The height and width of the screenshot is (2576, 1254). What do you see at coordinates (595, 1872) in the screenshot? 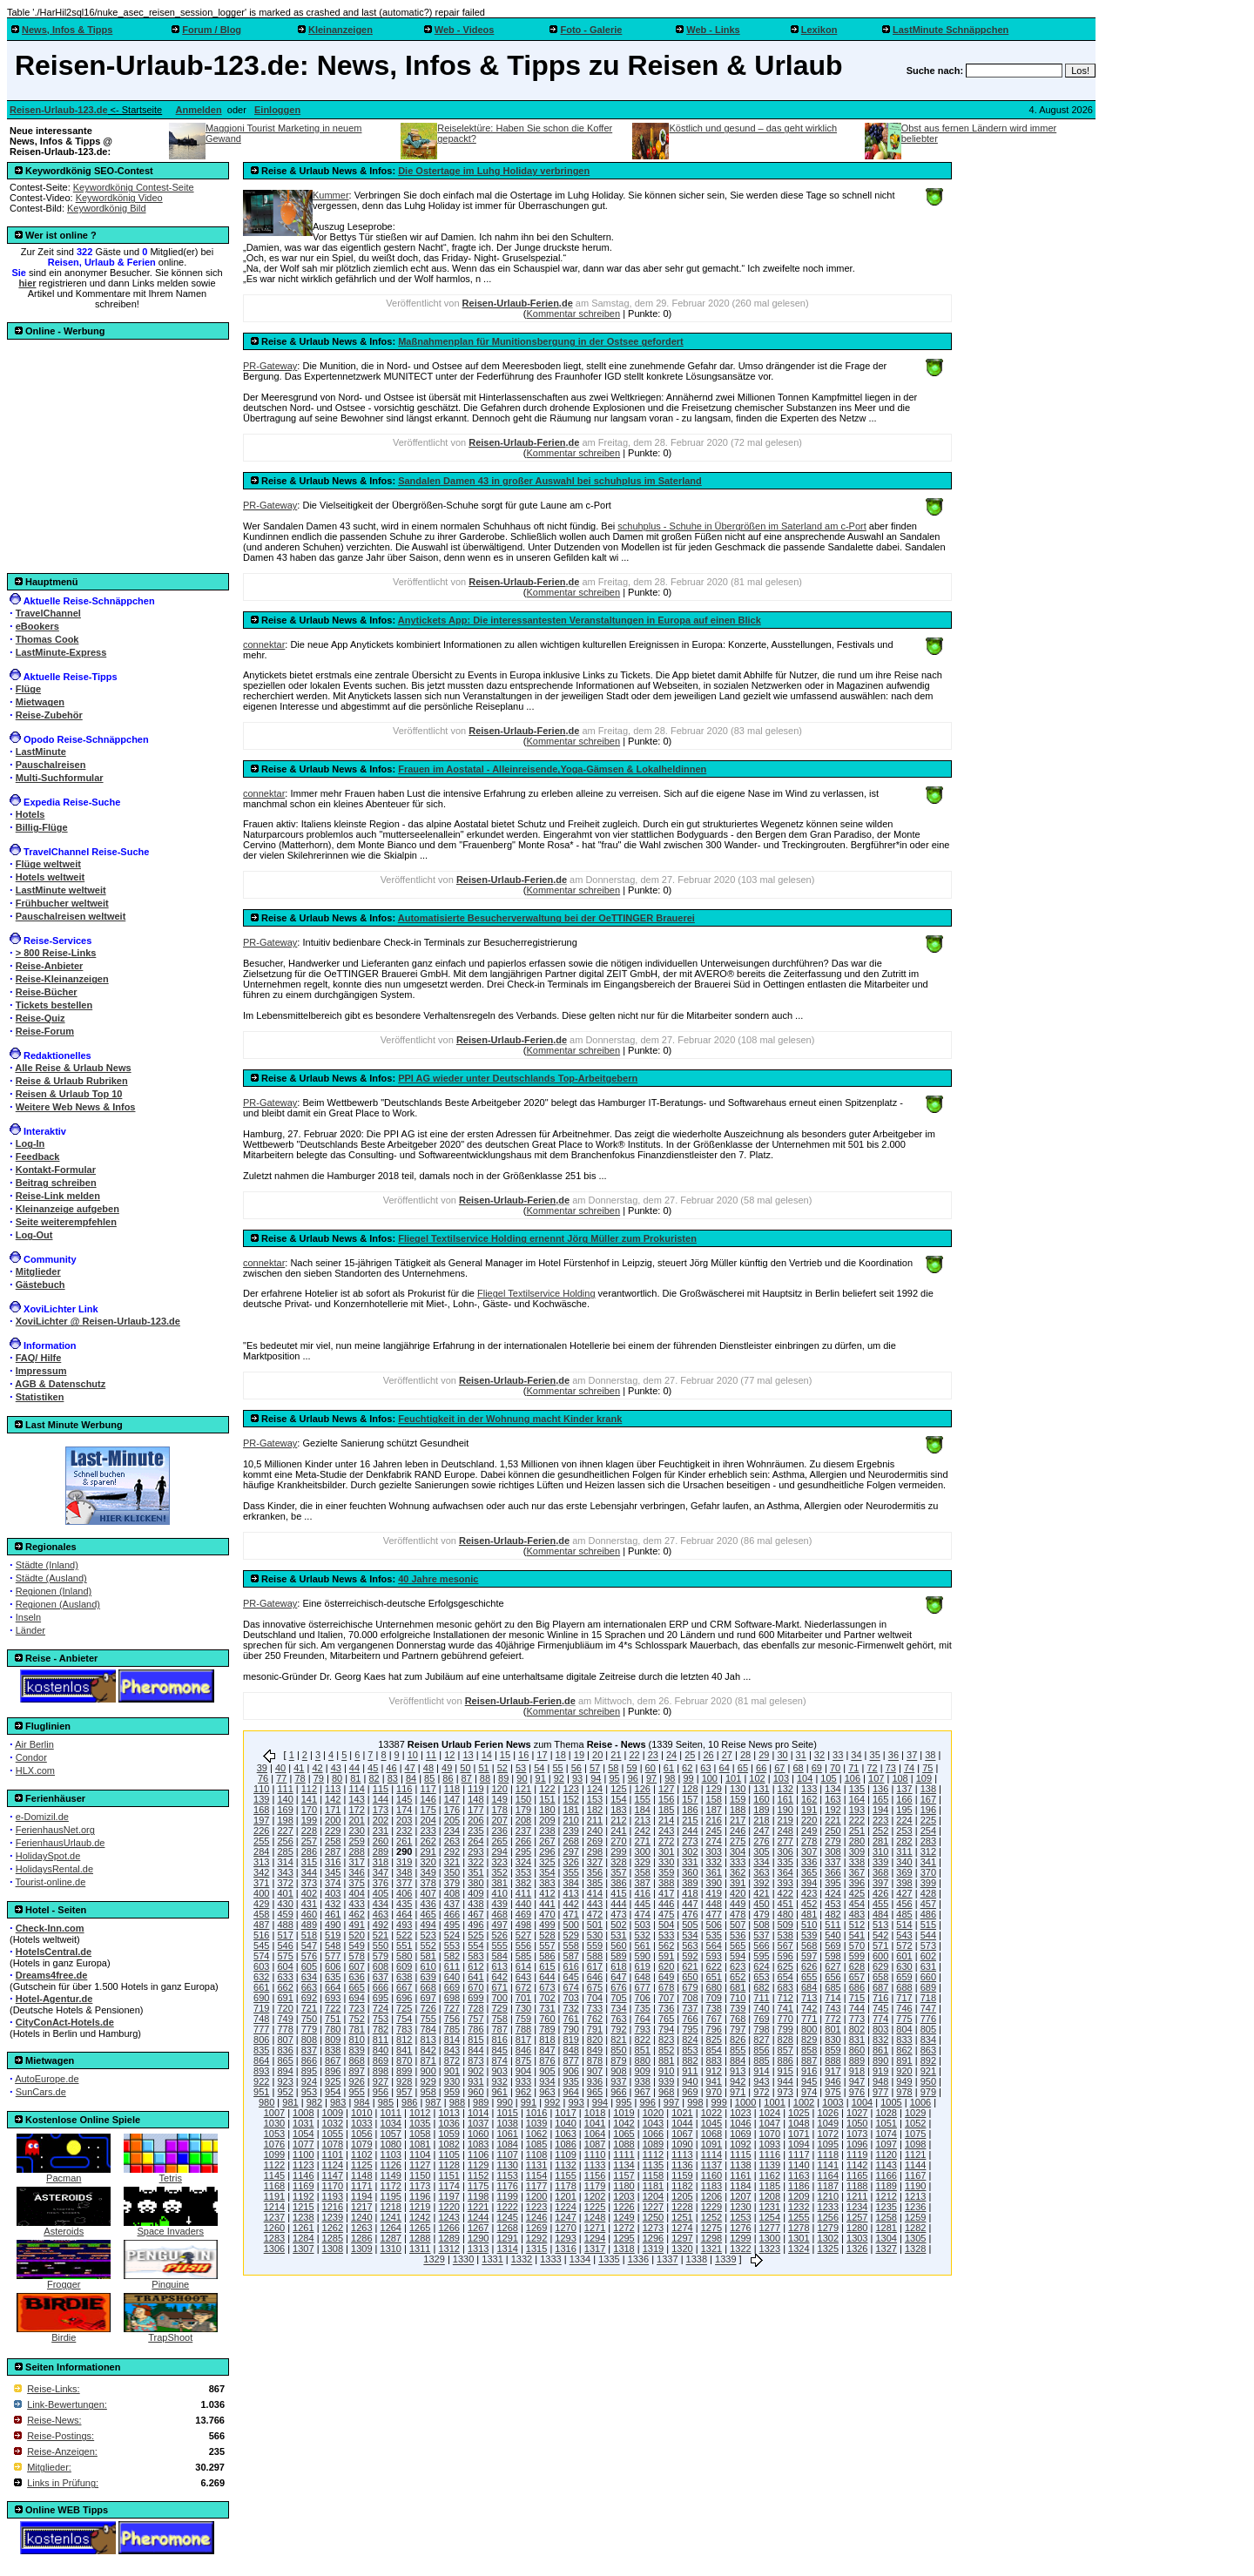
I see `356` at bounding box center [595, 1872].